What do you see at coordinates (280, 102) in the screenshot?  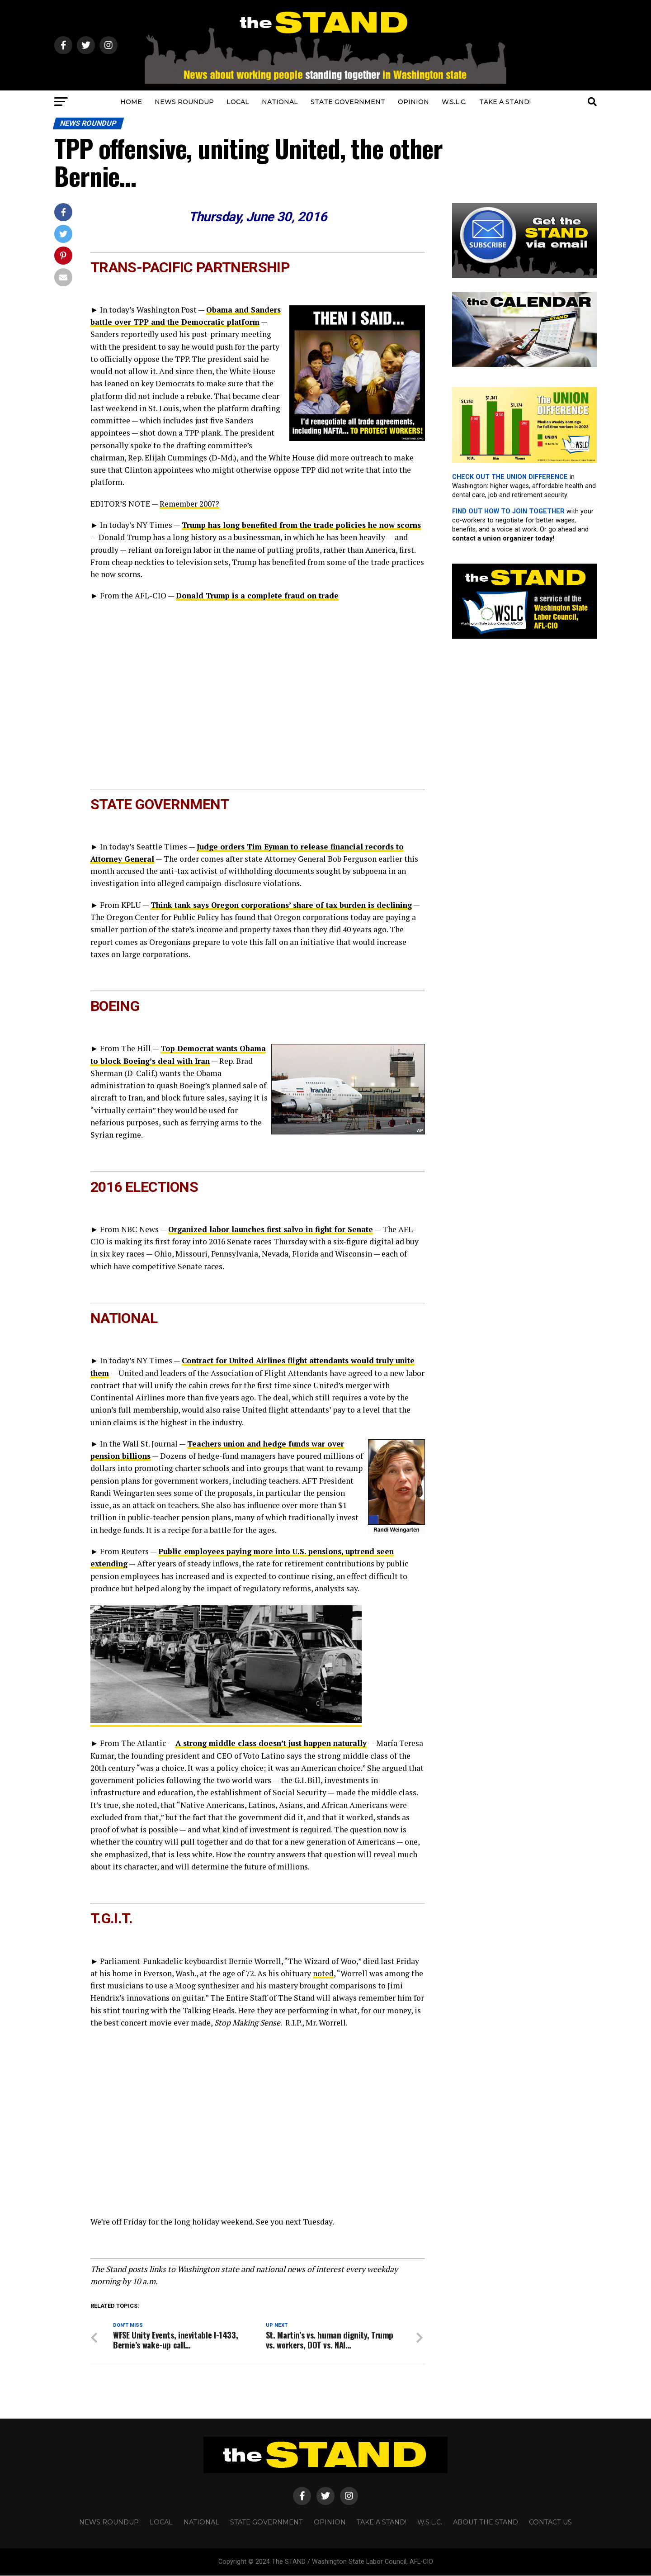 I see `NATIONAL` at bounding box center [280, 102].